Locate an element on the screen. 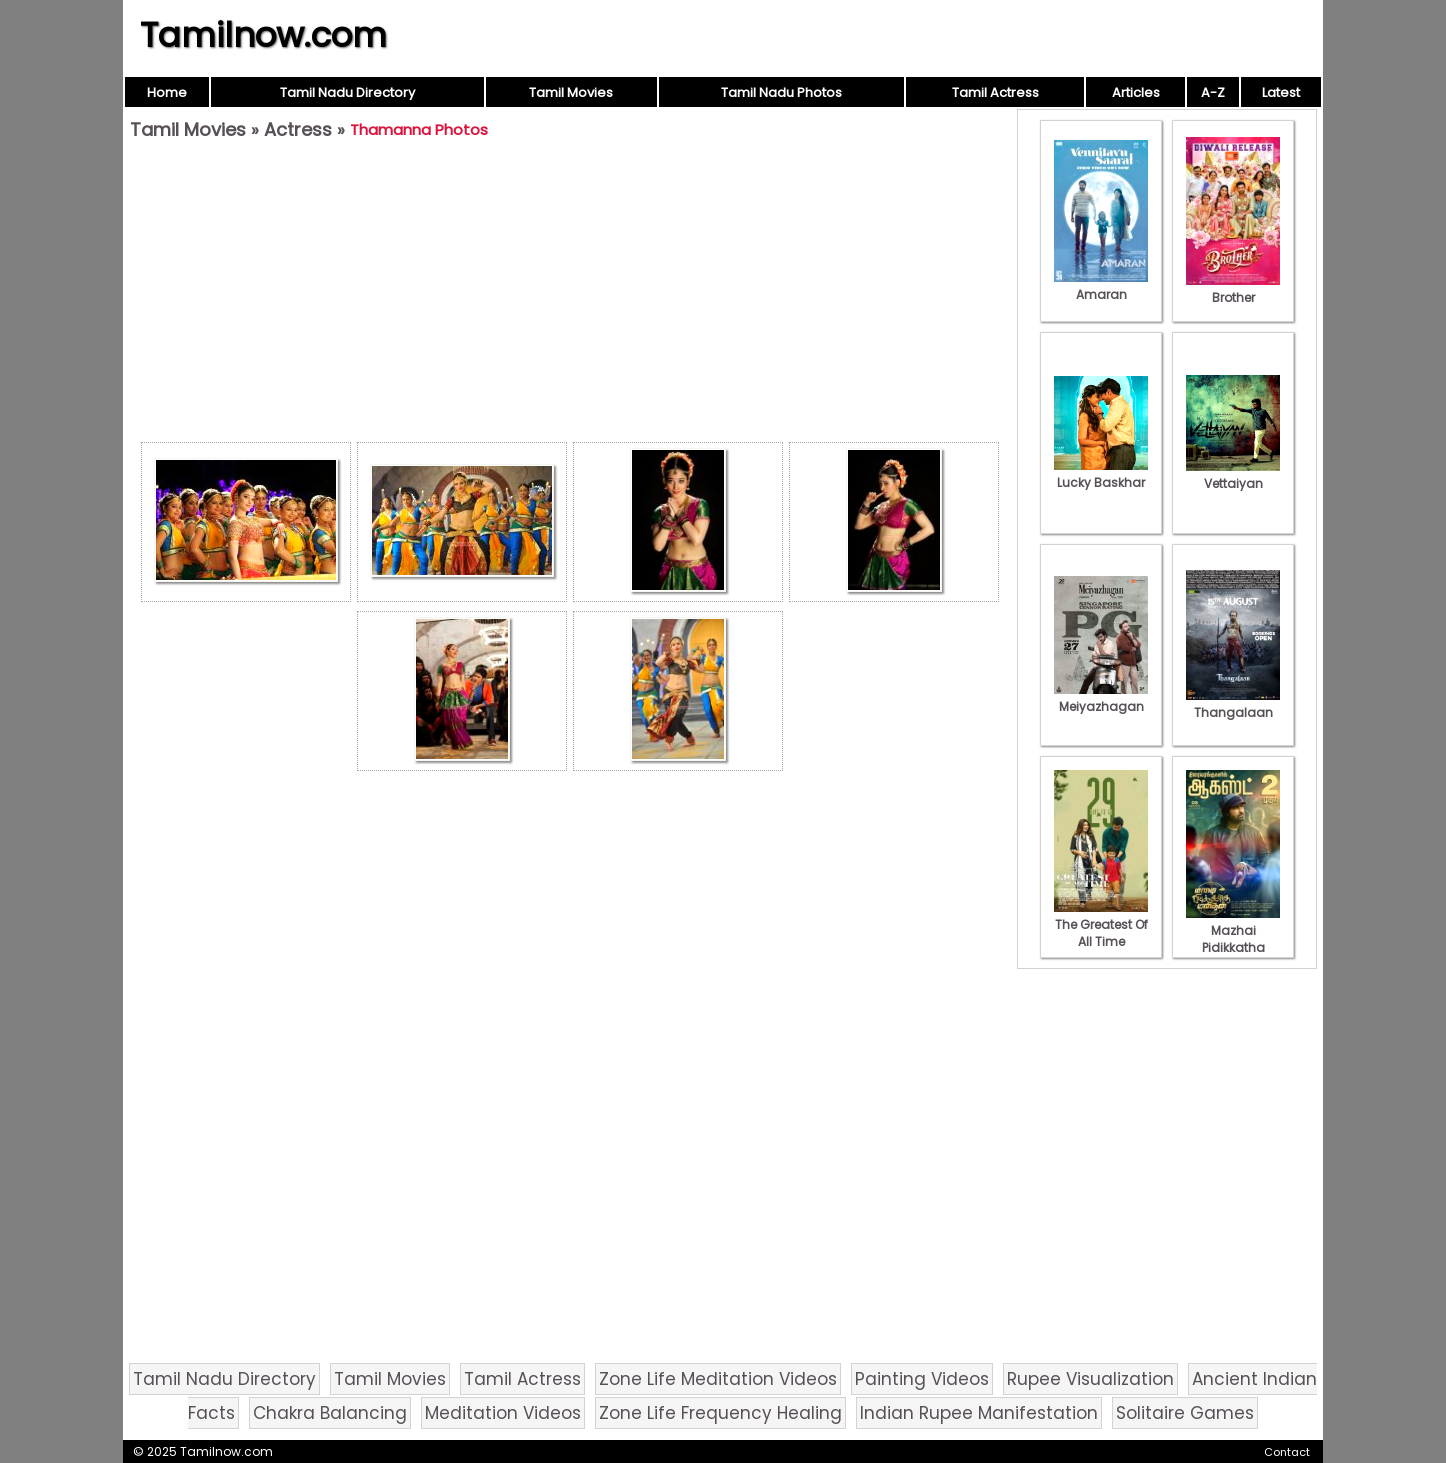 This screenshot has width=1446, height=1463. The Greatest Of All Time is located at coordinates (1101, 924).